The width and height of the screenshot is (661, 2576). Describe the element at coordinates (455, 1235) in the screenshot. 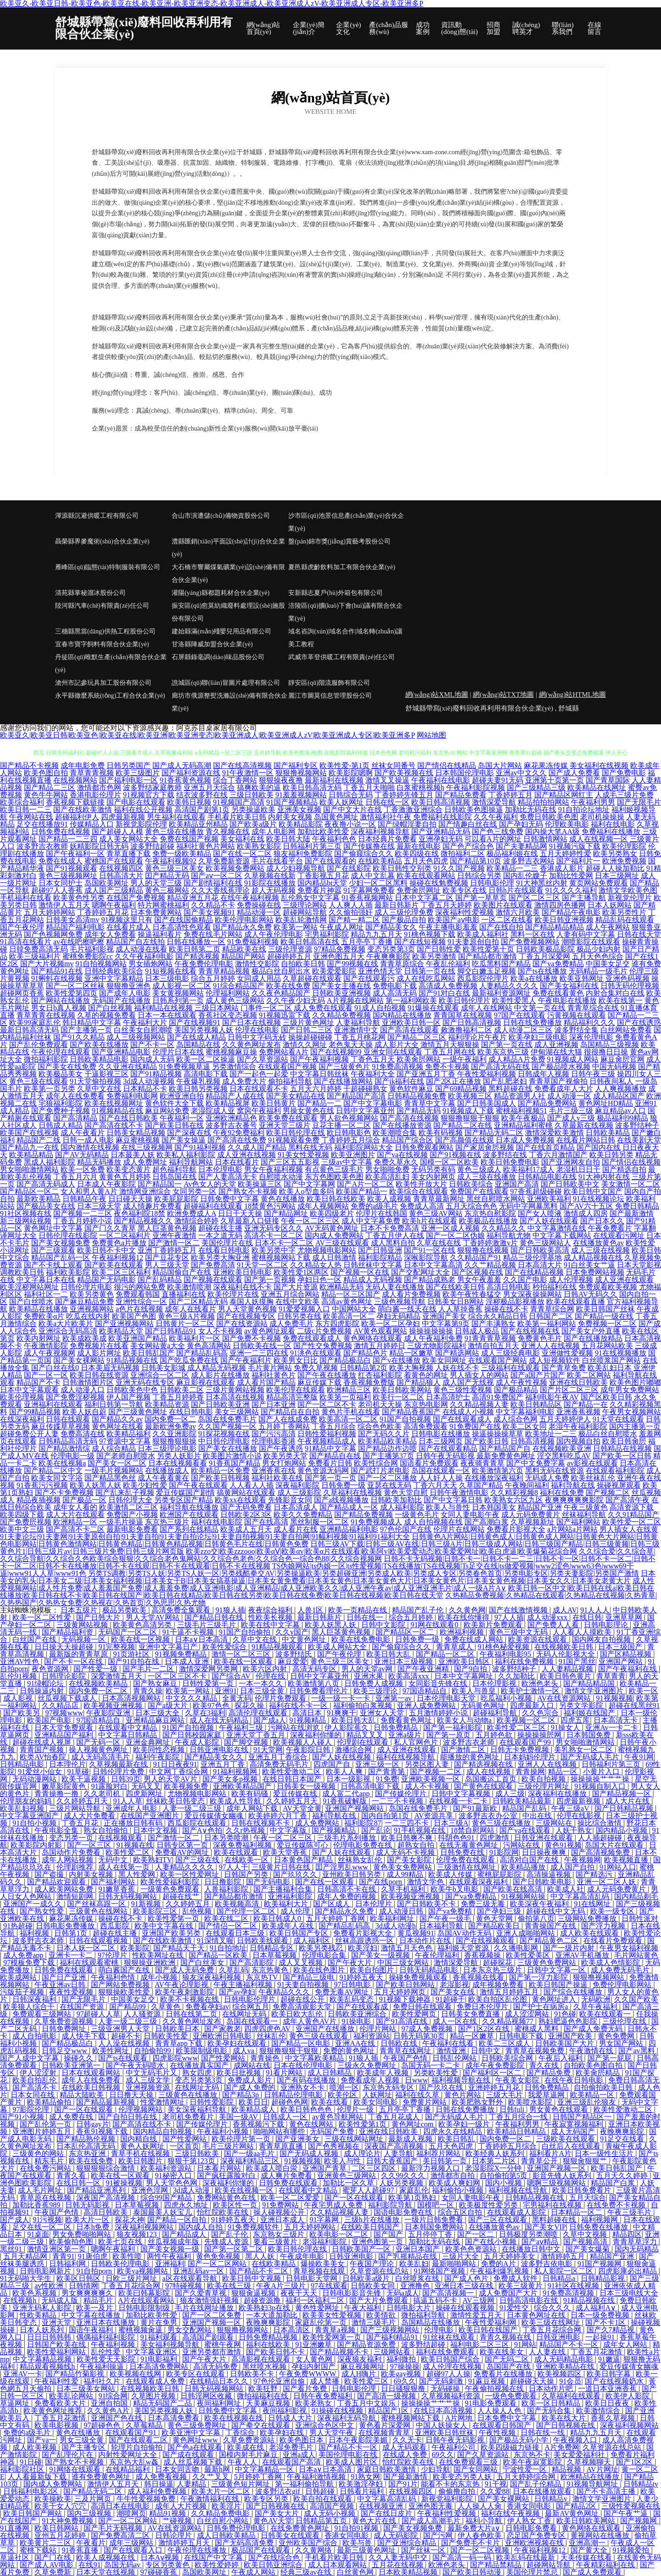

I see `国产一区二区伪娘` at that location.